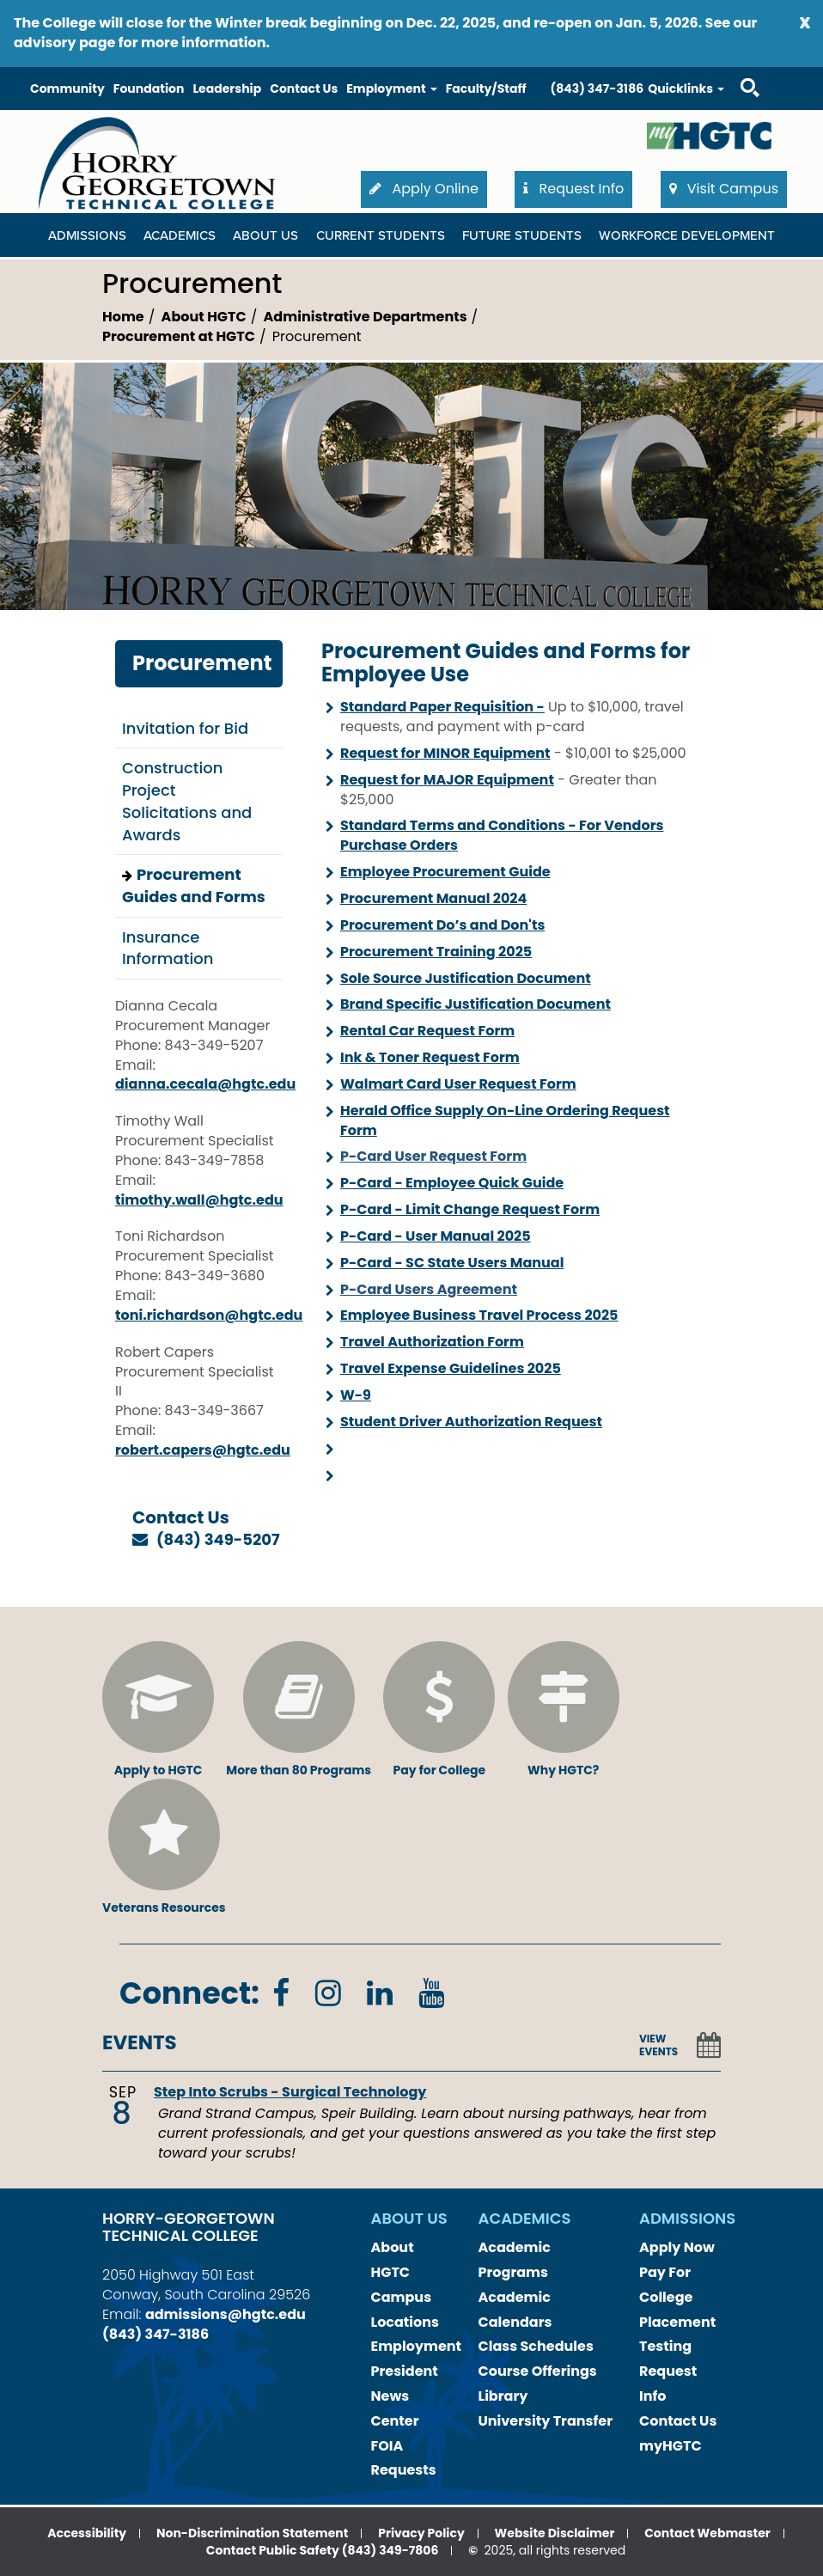  What do you see at coordinates (486, 88) in the screenshot?
I see `Faculty/Staff` at bounding box center [486, 88].